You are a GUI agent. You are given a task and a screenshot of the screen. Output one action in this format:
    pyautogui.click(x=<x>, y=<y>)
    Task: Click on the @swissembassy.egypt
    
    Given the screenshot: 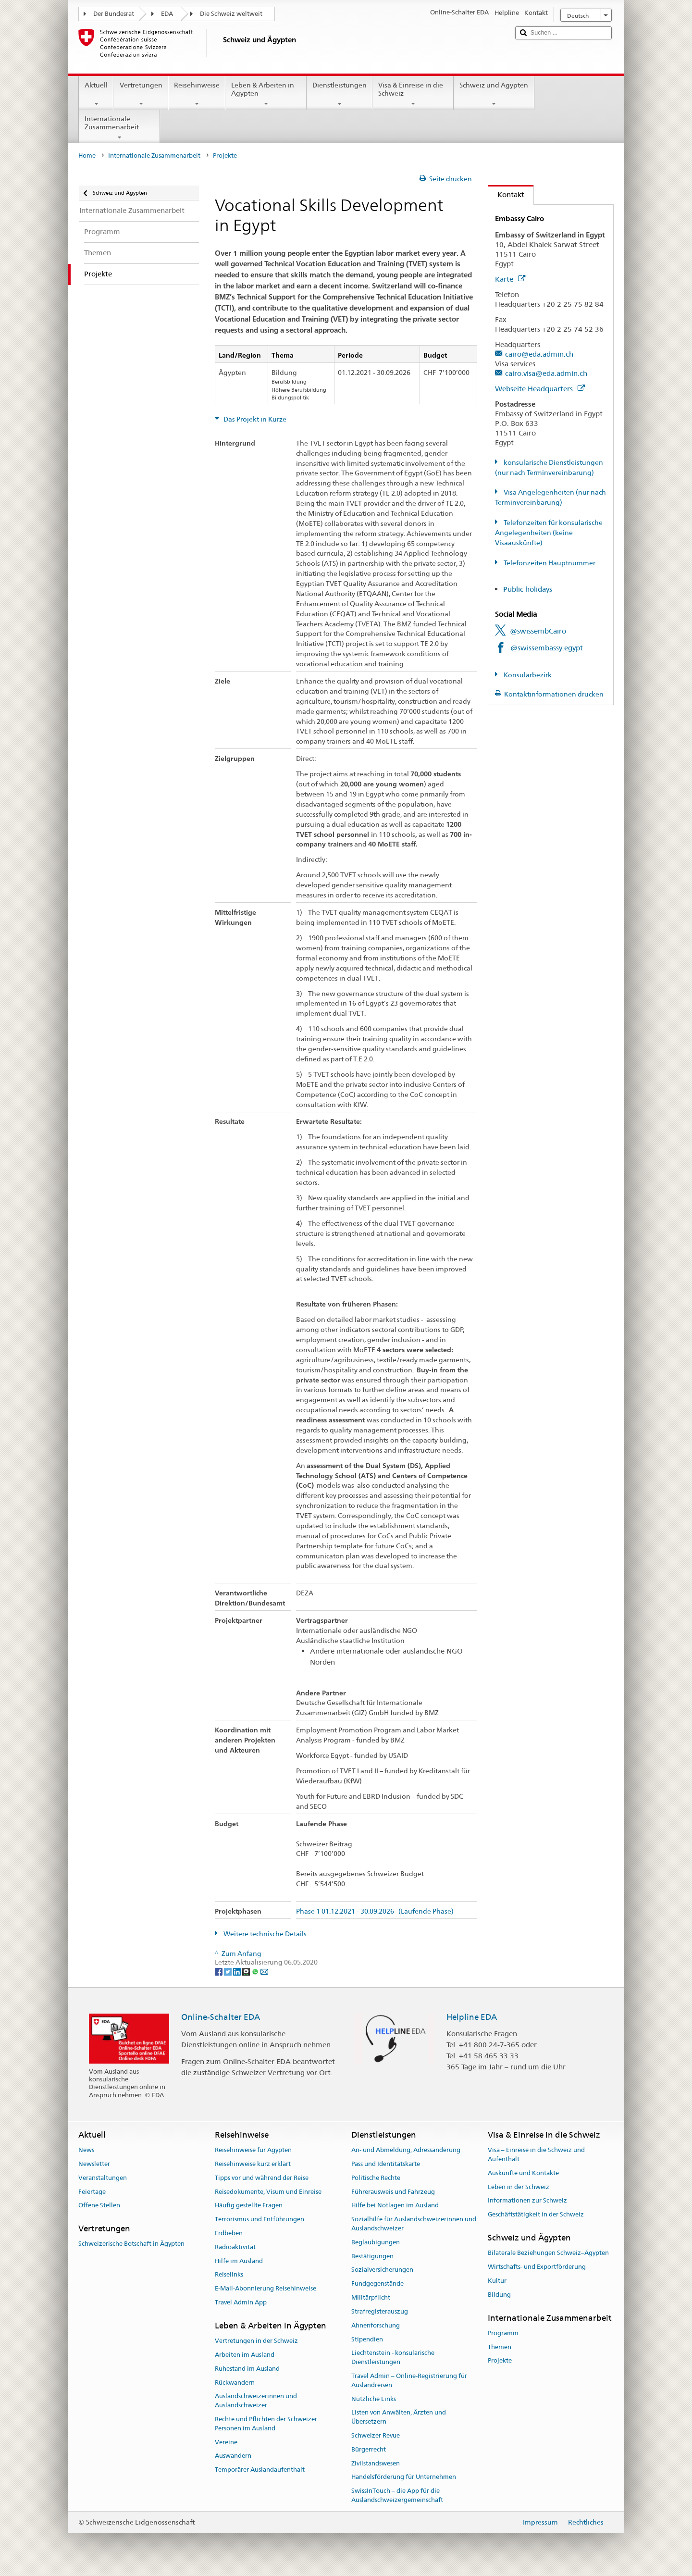 What is the action you would take?
    pyautogui.click(x=546, y=647)
    